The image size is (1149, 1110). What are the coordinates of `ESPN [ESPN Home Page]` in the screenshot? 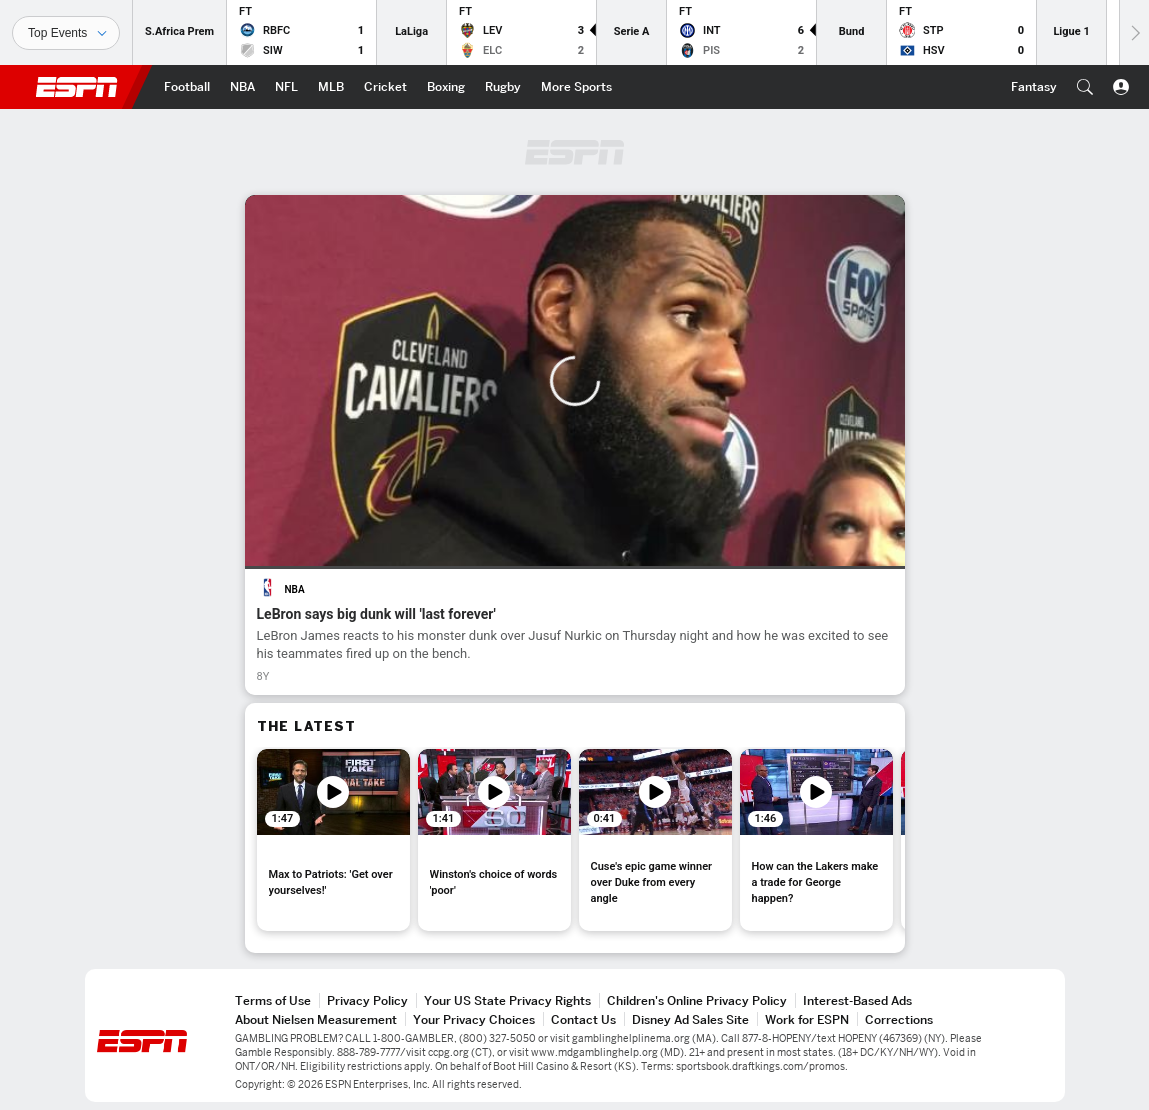 It's located at (77, 87).